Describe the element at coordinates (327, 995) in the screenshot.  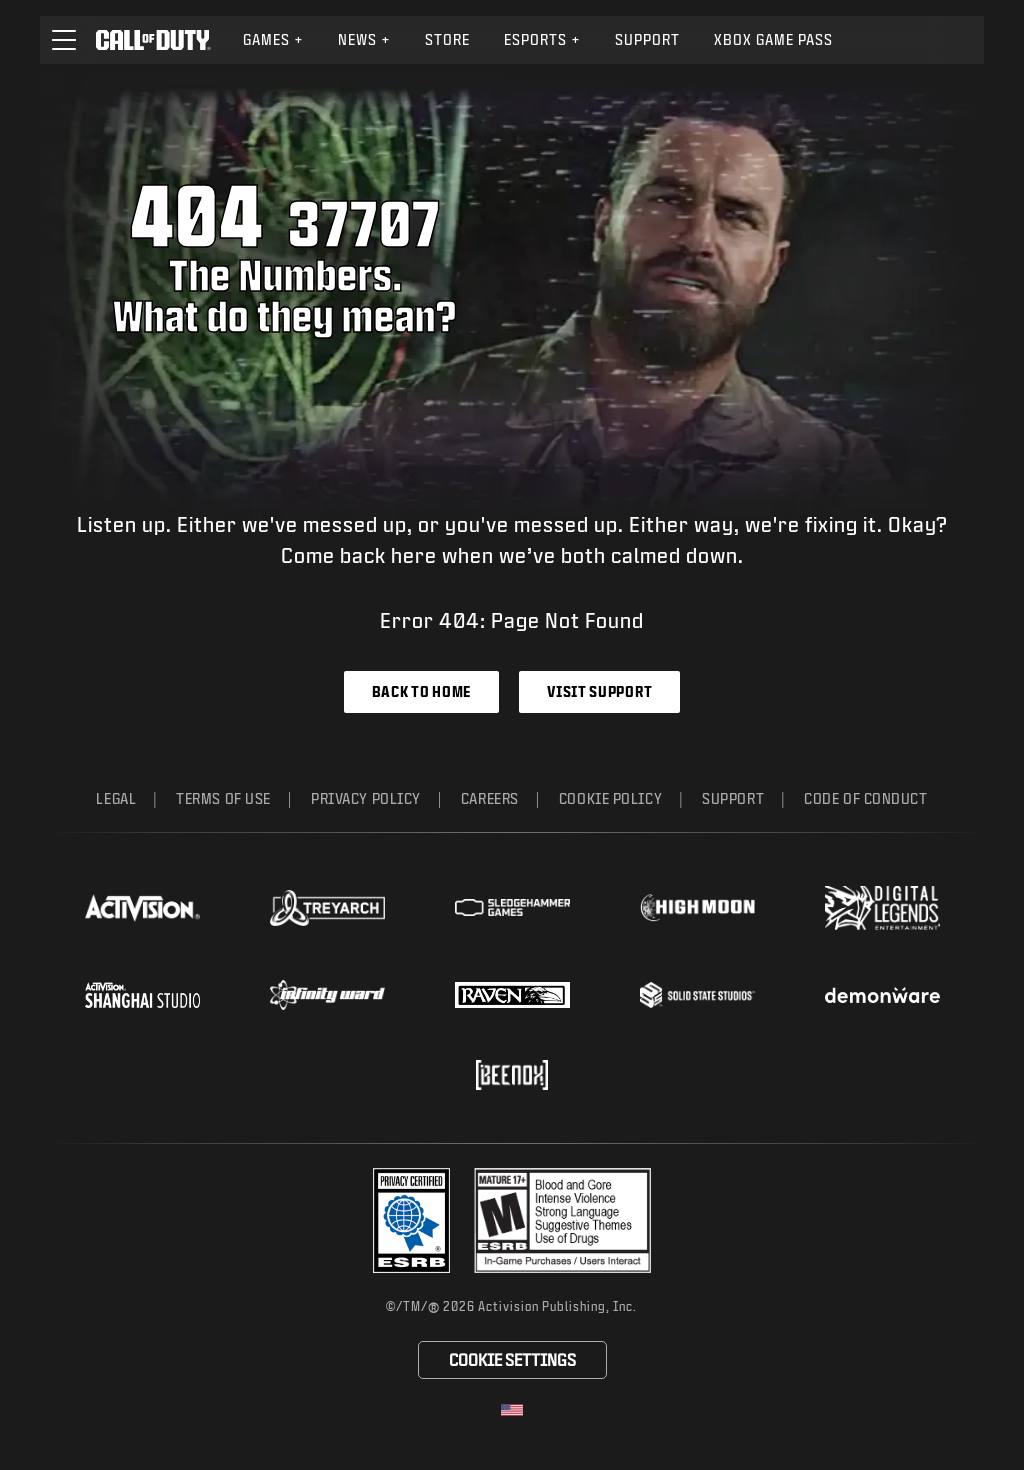
I see `[Visit the Infinity Ward website]` at that location.